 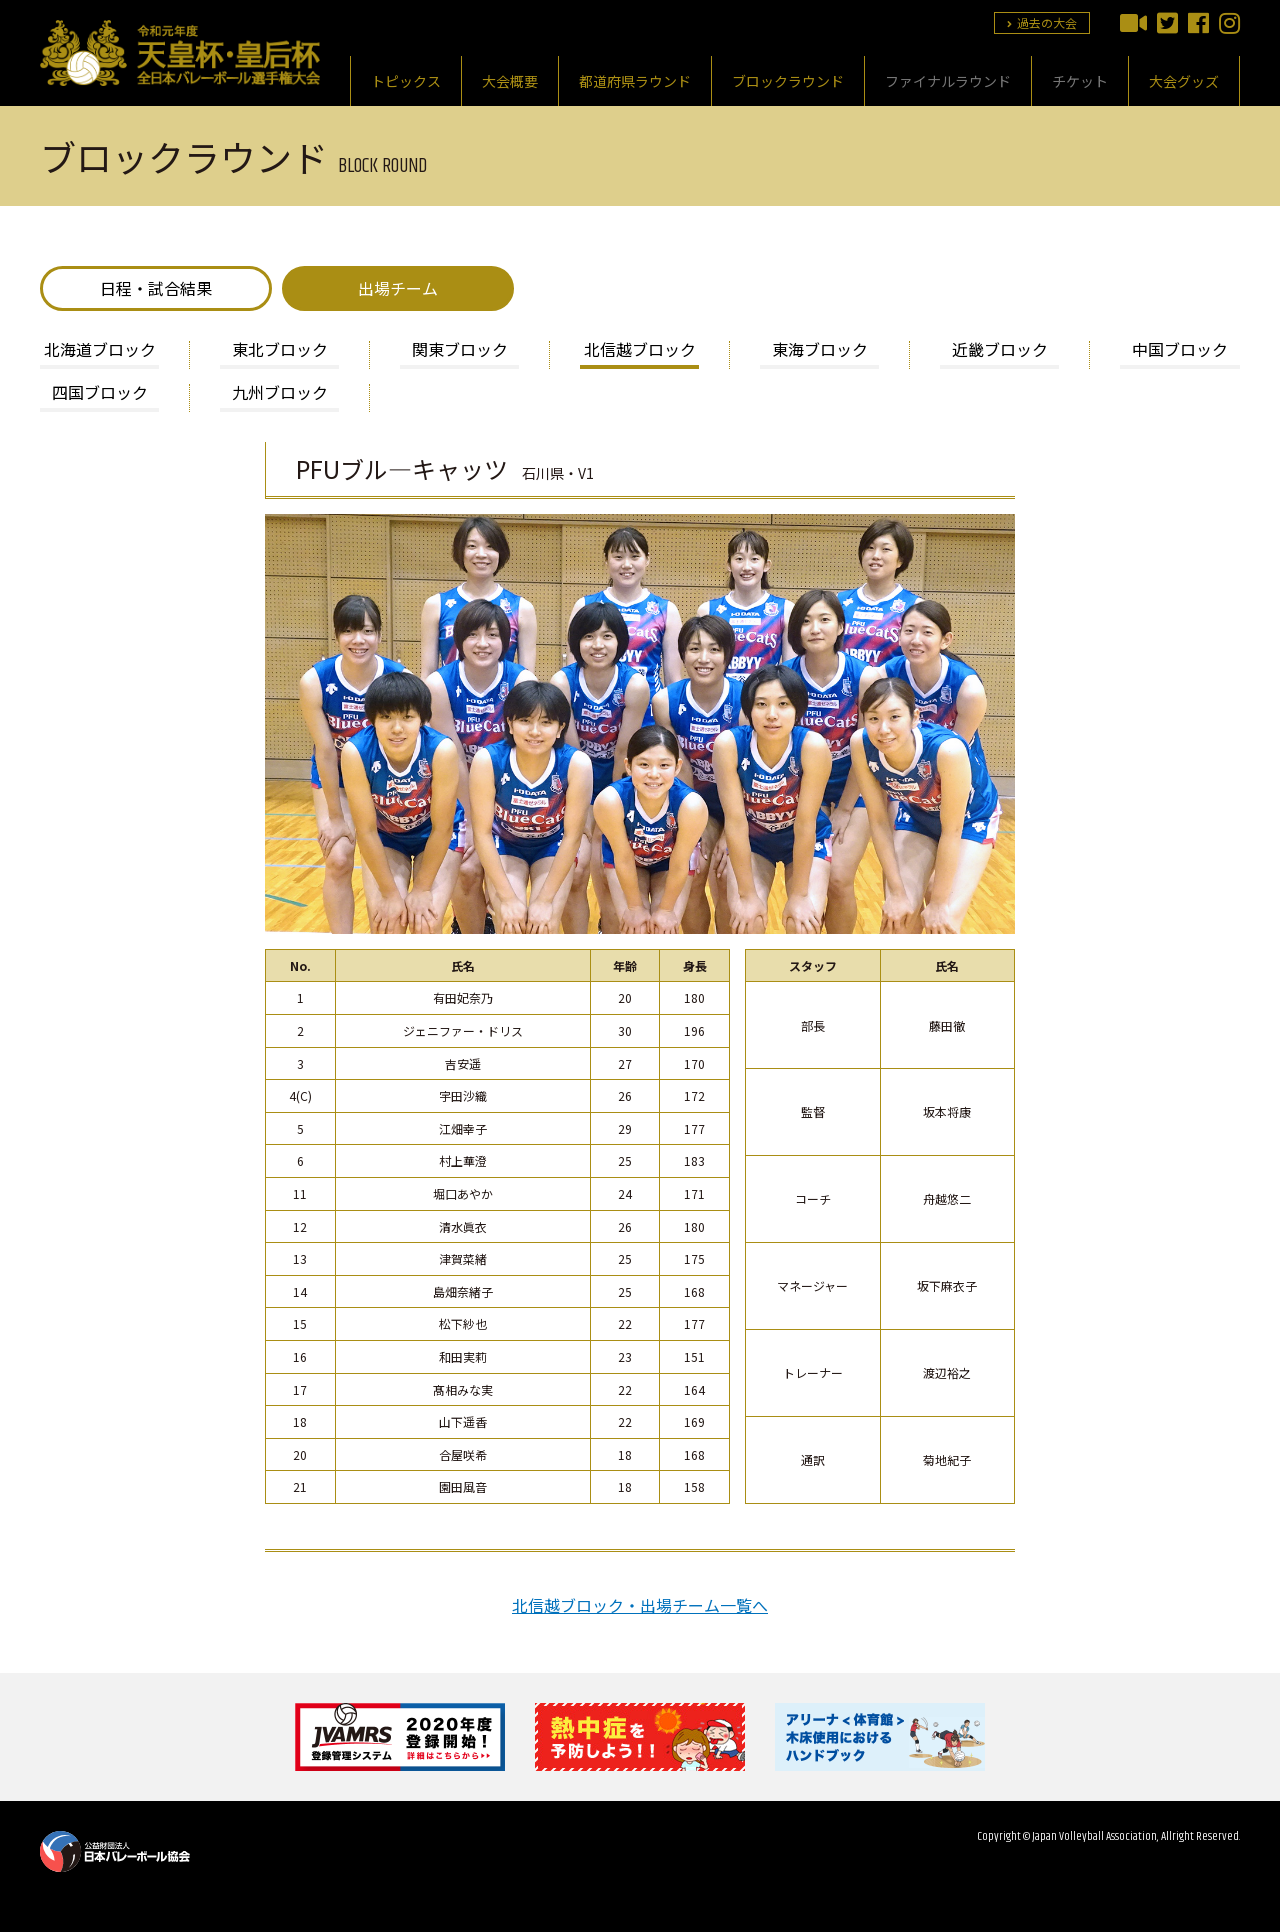 I want to click on トピックス, so click(x=406, y=81).